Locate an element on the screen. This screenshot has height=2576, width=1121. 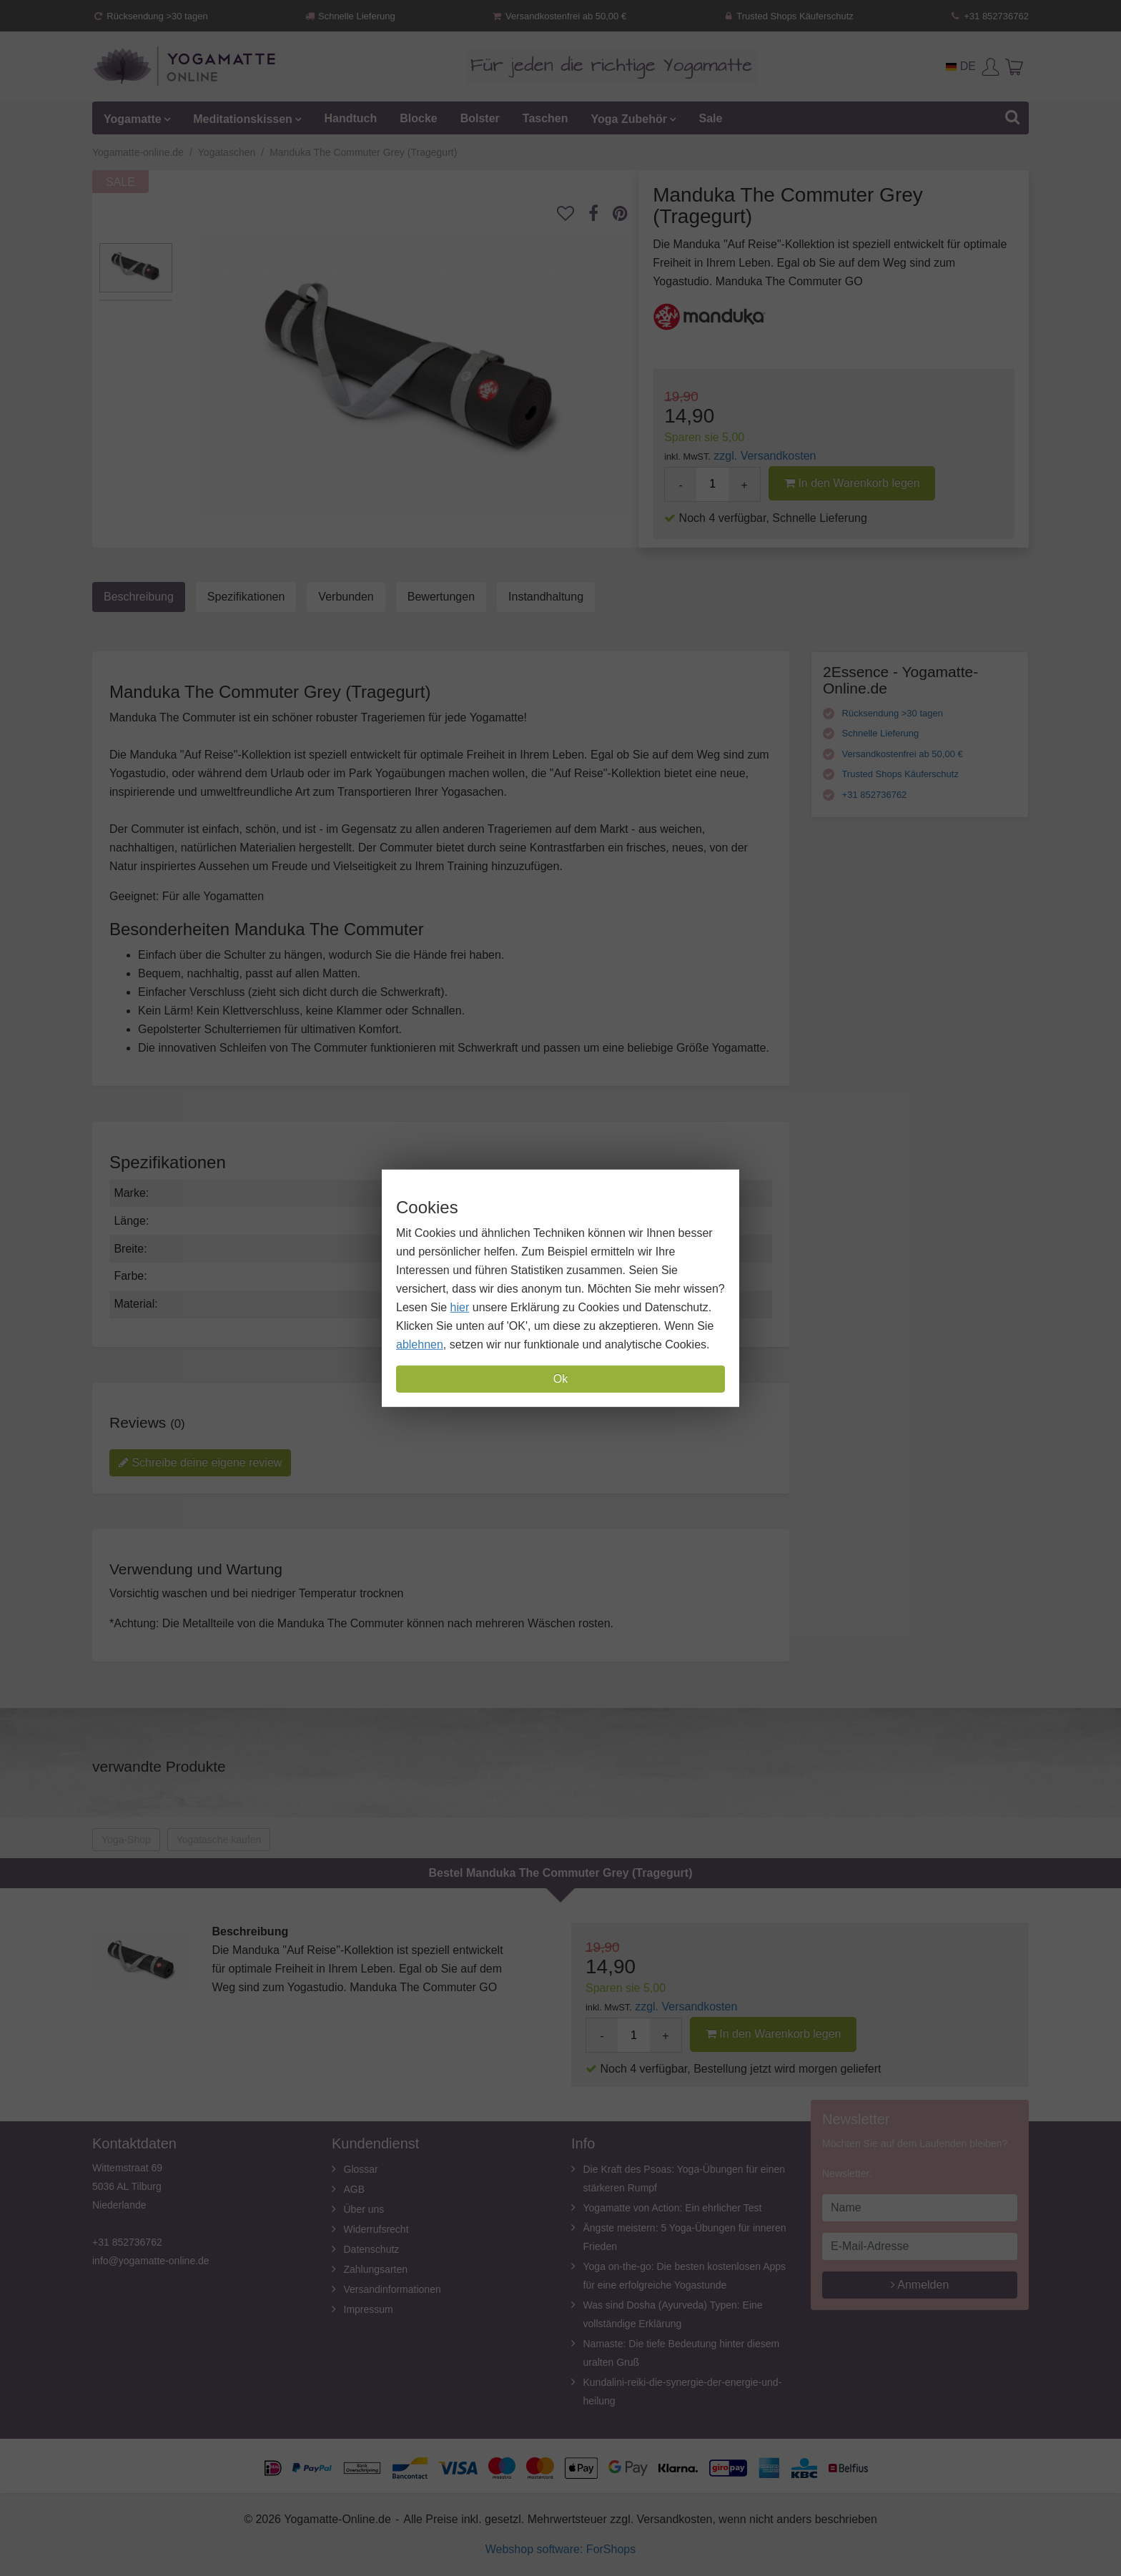
Sale is located at coordinates (710, 118).